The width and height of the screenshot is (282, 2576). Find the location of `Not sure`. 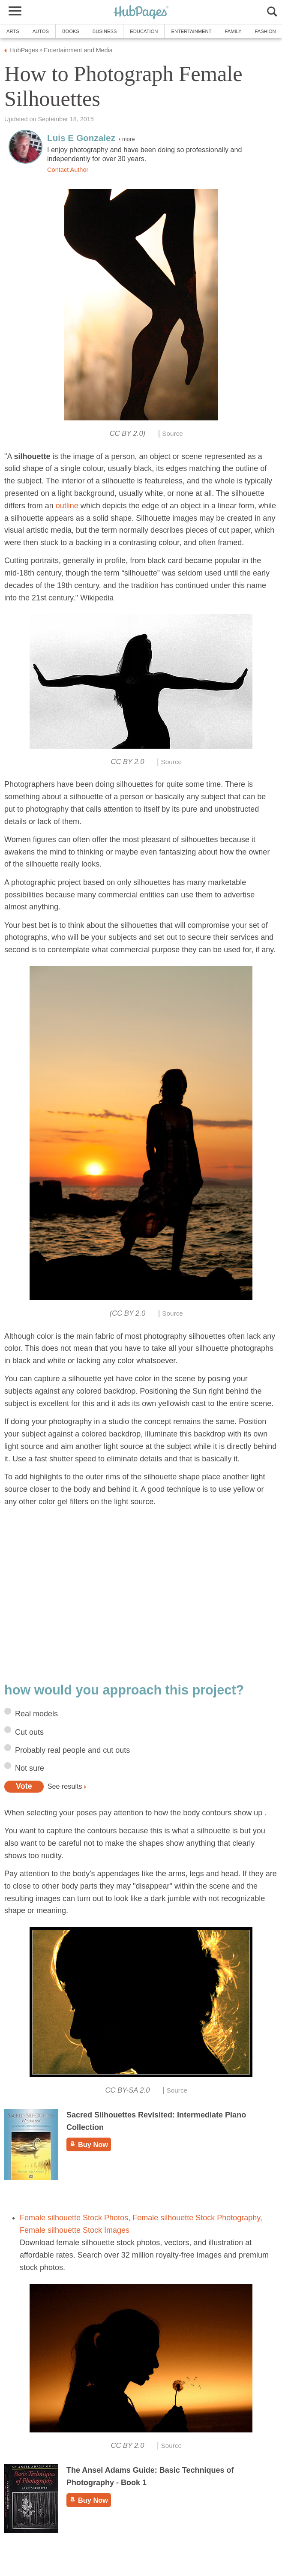

Not sure is located at coordinates (29, 1768).